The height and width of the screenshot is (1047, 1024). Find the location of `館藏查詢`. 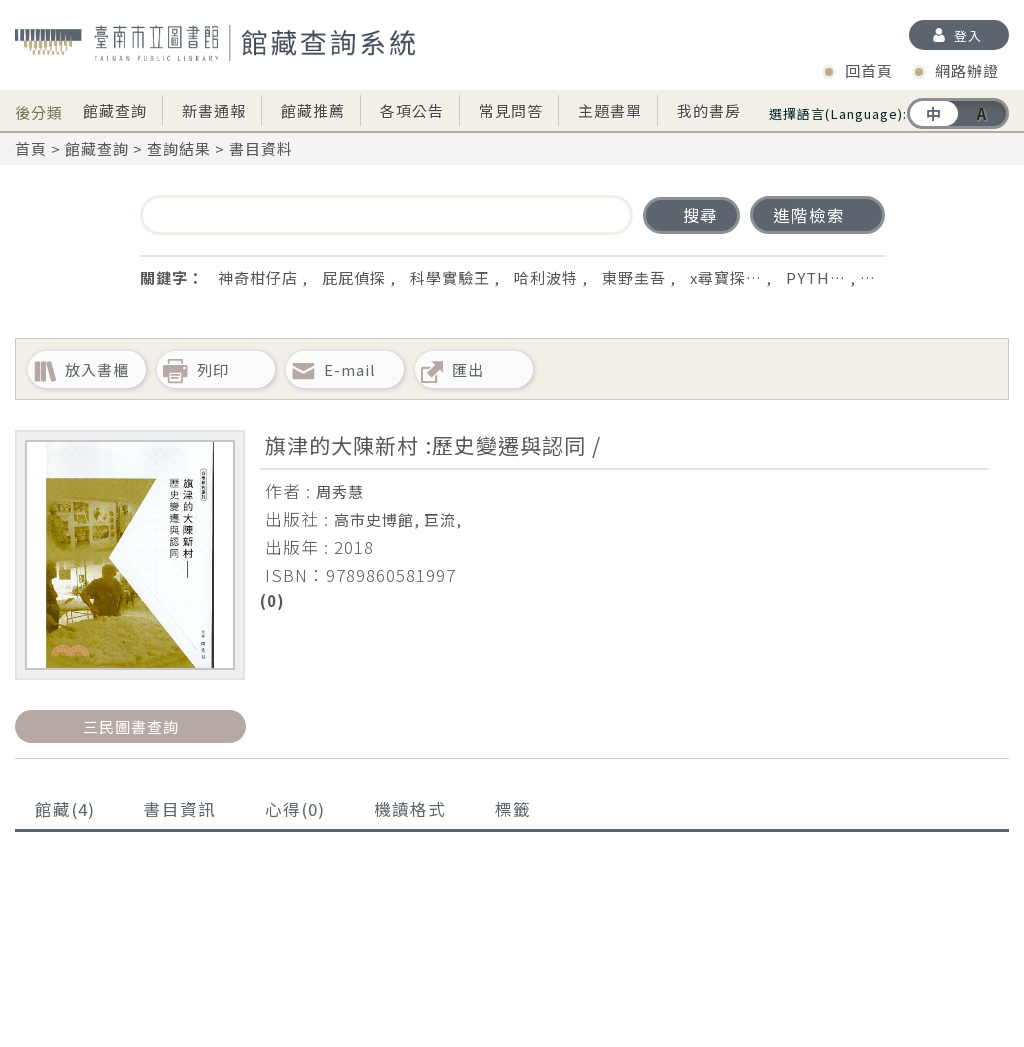

館藏查詢 is located at coordinates (115, 110).